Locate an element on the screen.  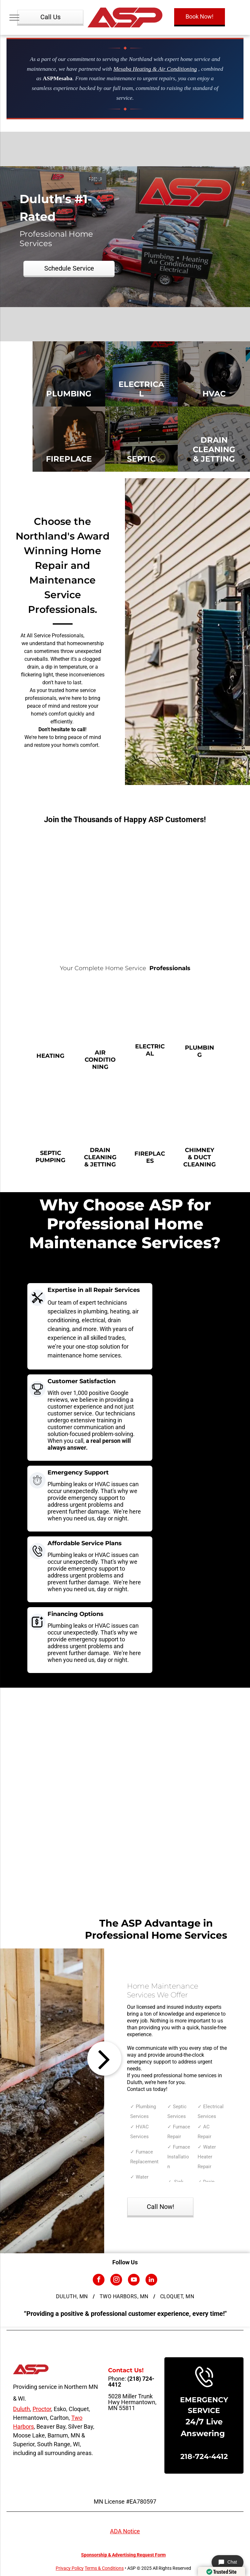
ADA Notice is located at coordinates (125, 2531).